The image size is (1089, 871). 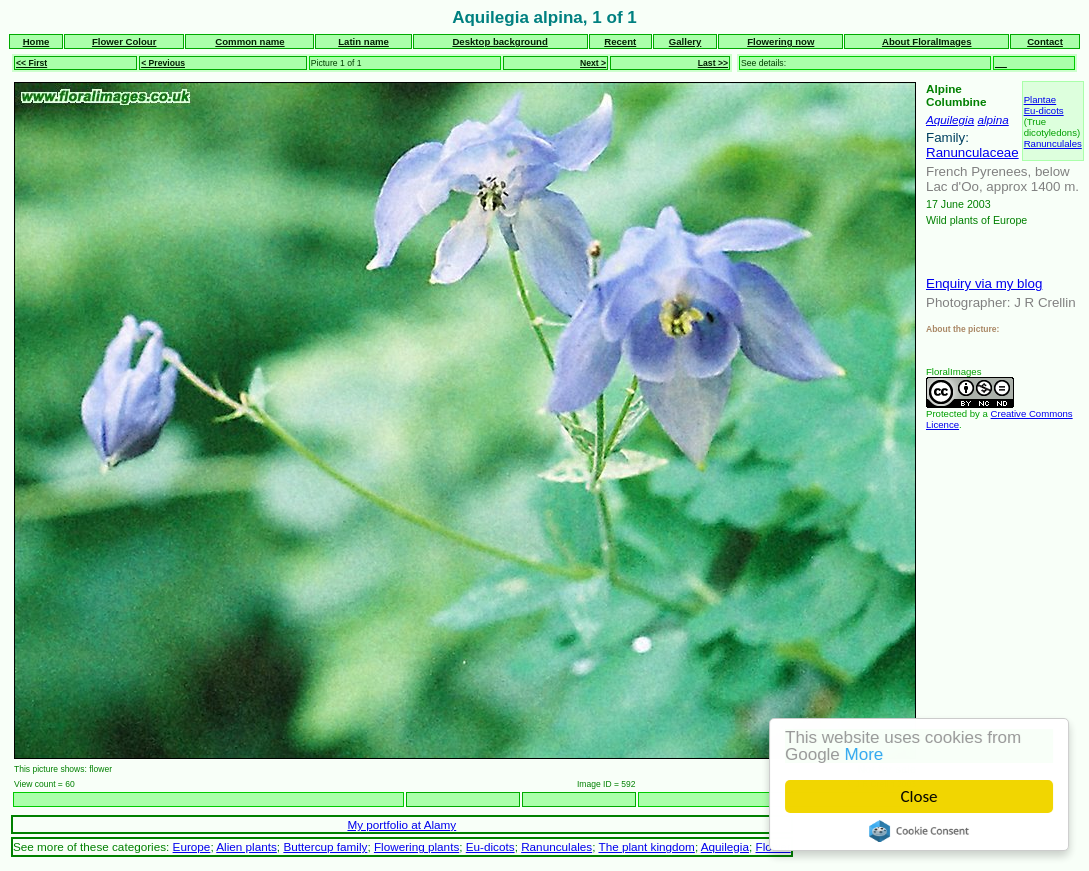 I want to click on Next >, so click(x=593, y=63).